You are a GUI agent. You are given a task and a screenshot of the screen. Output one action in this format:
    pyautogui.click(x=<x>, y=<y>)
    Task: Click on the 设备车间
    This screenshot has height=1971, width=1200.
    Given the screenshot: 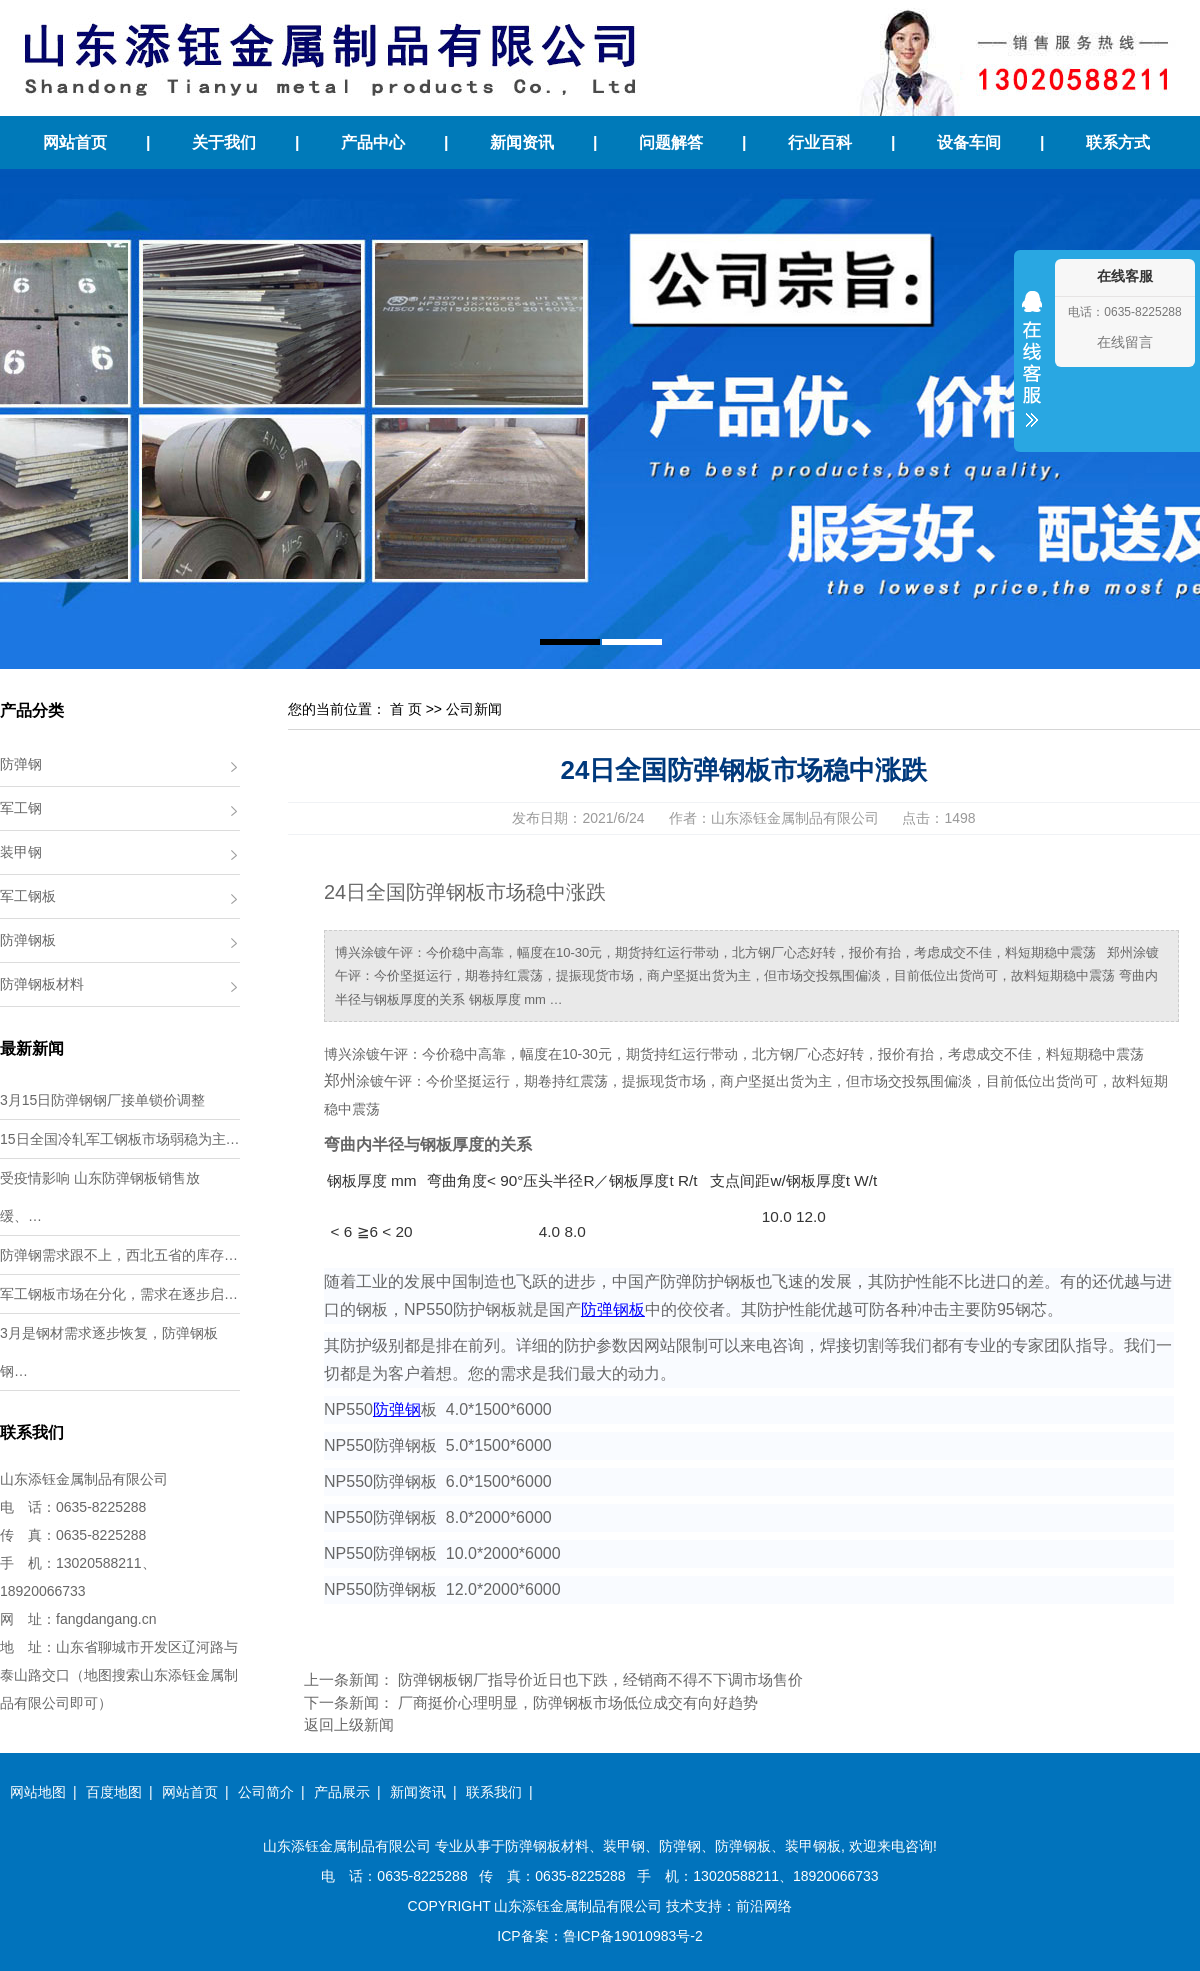 What is the action you would take?
    pyautogui.click(x=969, y=142)
    